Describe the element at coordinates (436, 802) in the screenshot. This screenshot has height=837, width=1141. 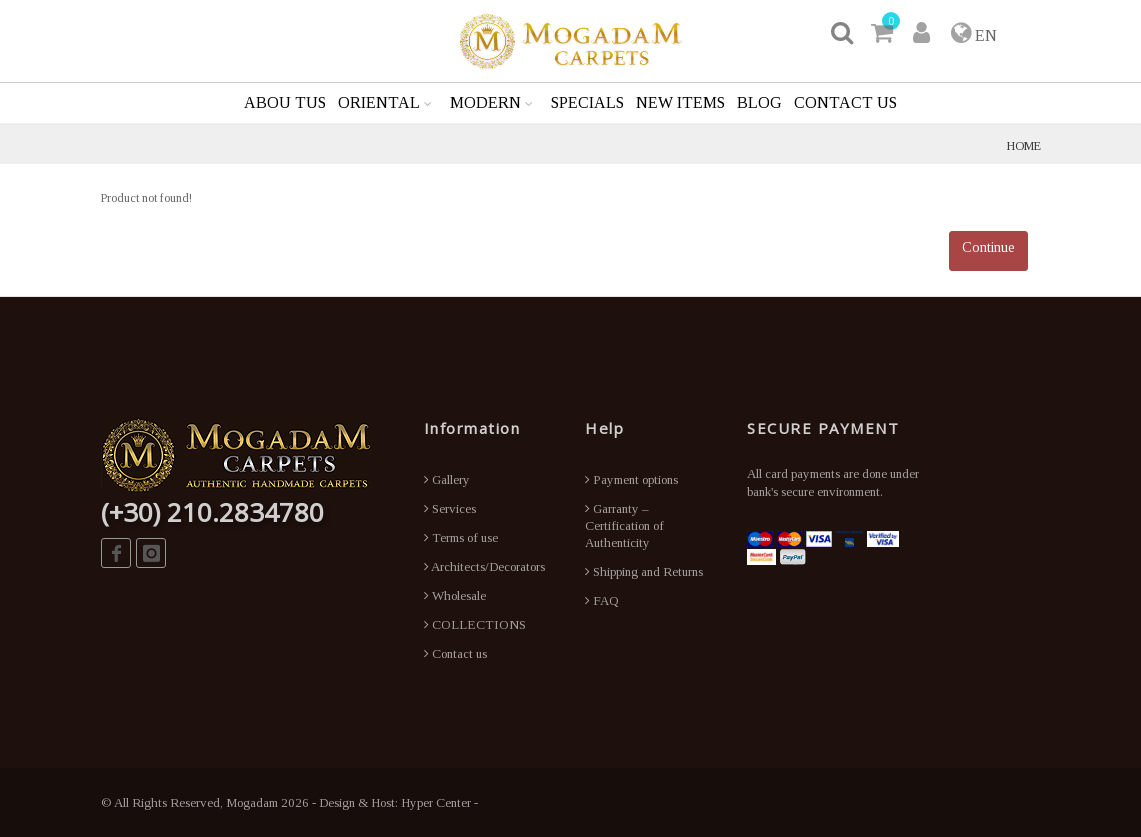
I see `Hyper Center` at that location.